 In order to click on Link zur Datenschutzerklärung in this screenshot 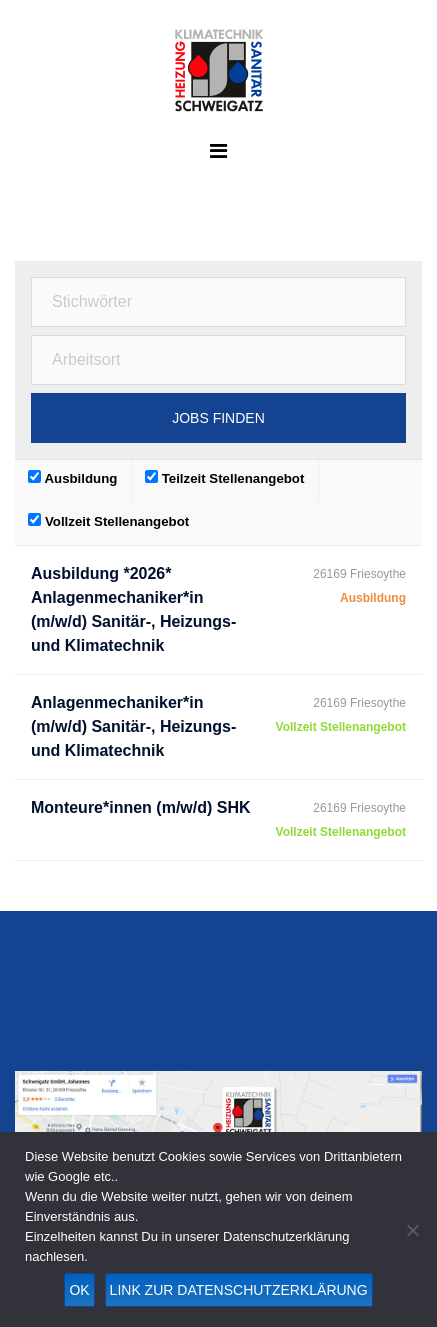, I will do `click(239, 1290)`.